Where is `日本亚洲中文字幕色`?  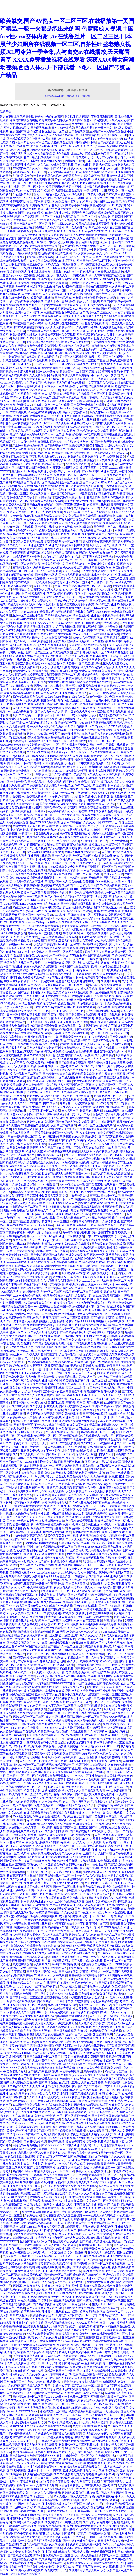 日本亚洲中文字幕色 is located at coordinates (69, 748).